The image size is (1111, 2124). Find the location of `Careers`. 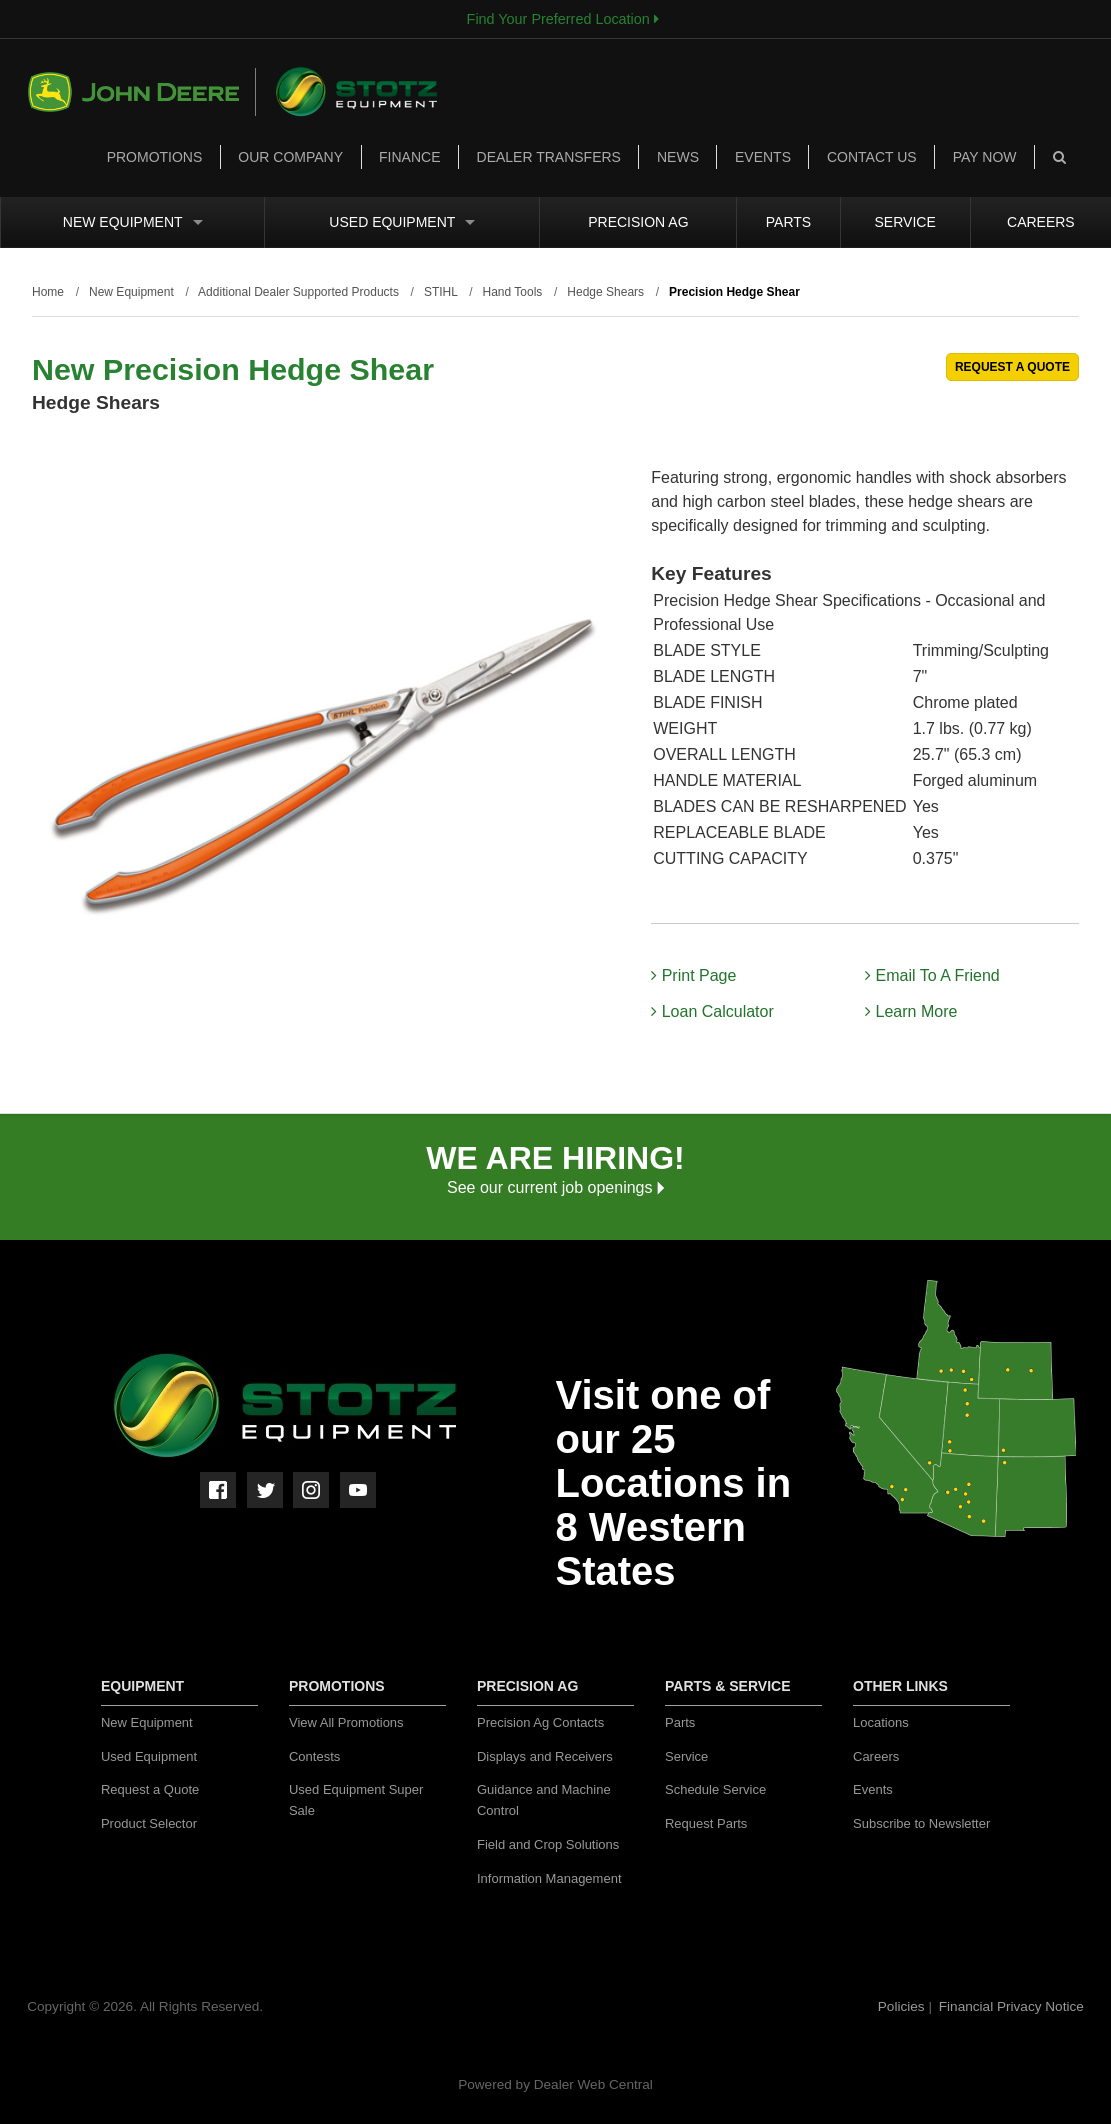

Careers is located at coordinates (1041, 222).